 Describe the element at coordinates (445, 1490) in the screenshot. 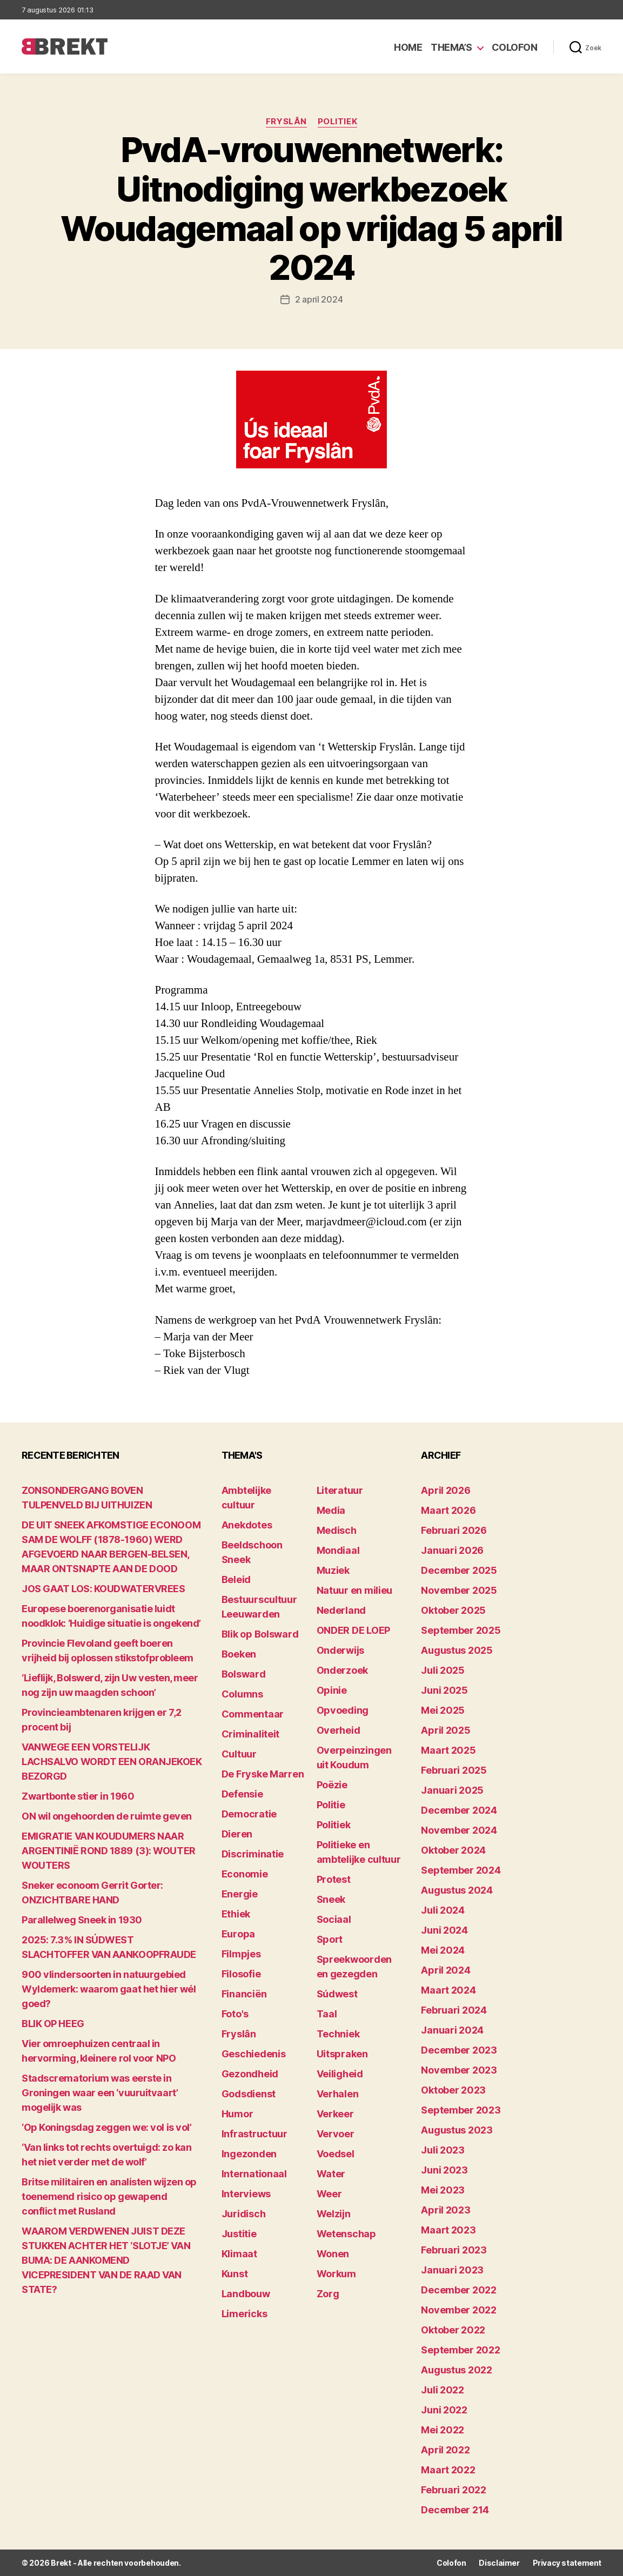

I see `april 2026` at that location.